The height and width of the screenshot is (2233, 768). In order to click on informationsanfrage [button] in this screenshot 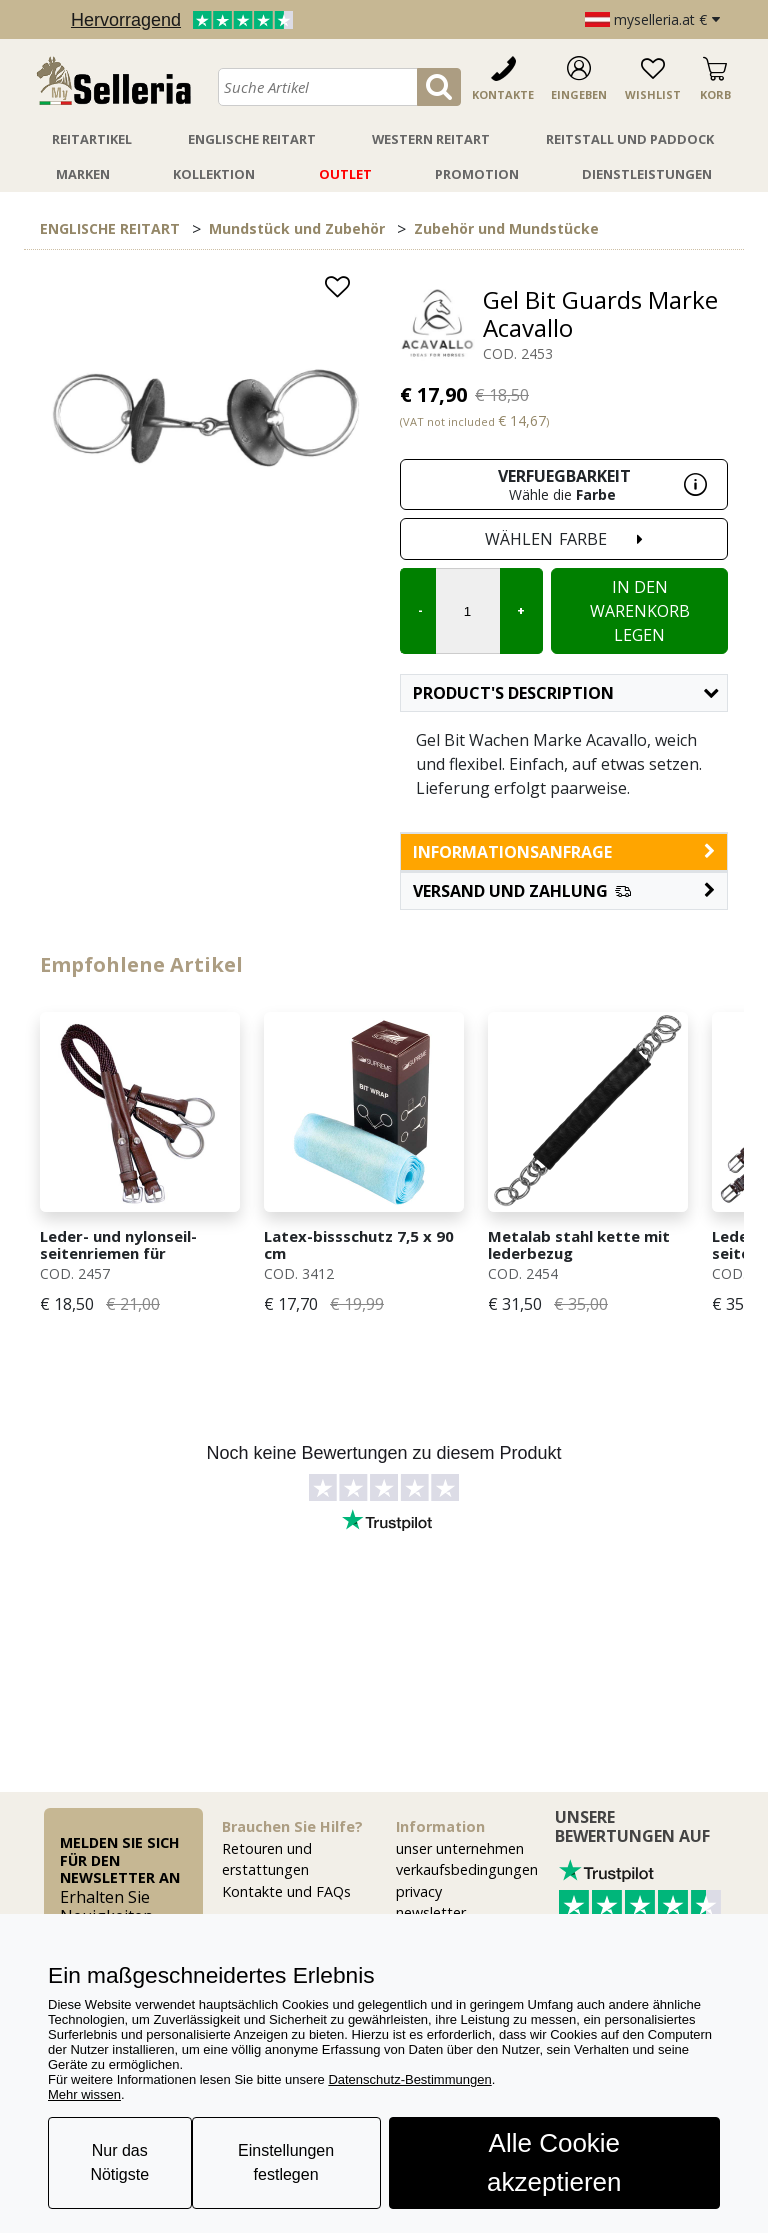, I will do `click(564, 852)`.